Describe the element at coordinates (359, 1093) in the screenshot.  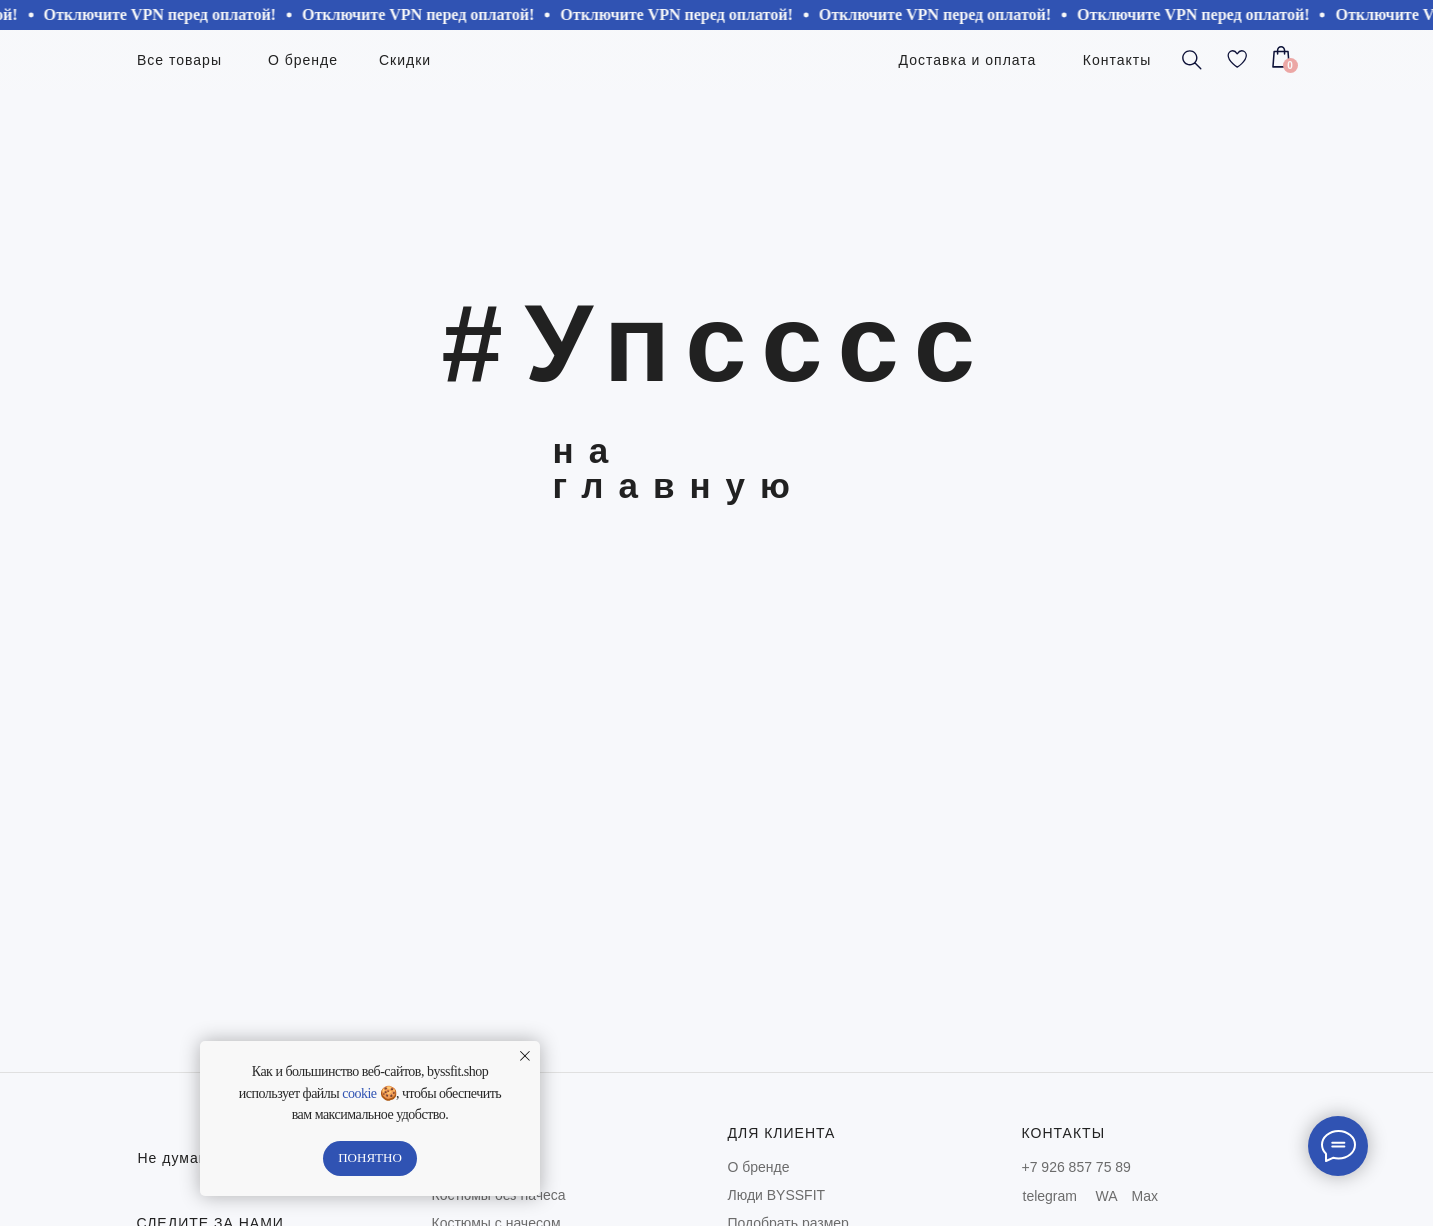
I see `cookie` at that location.